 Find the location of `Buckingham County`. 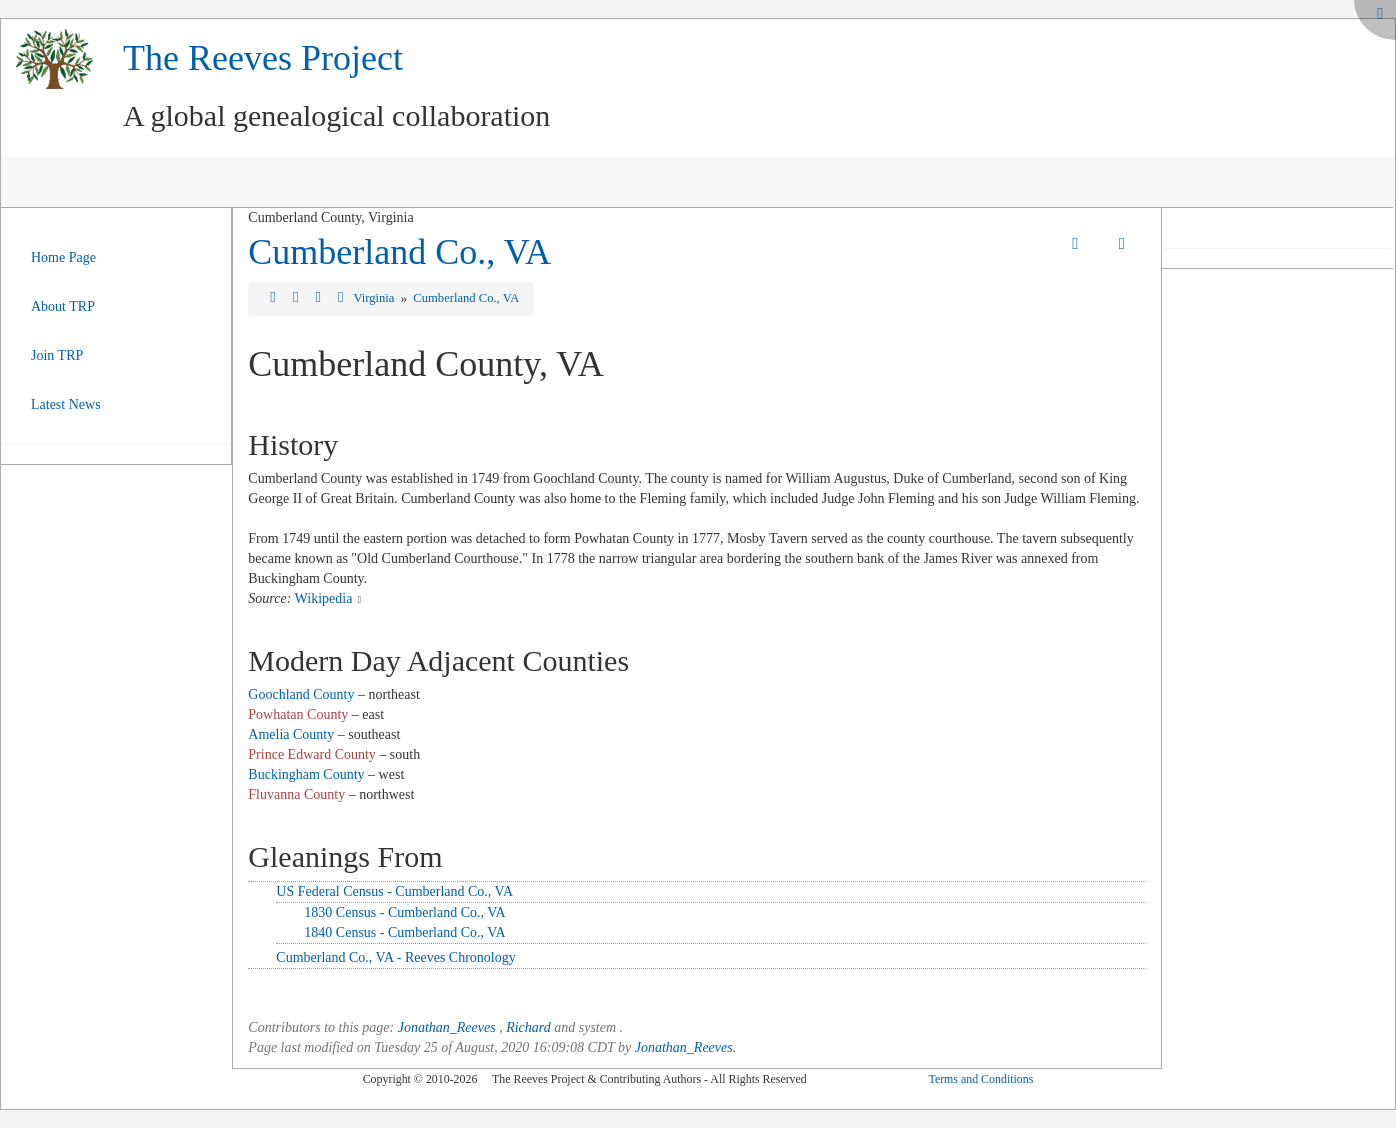

Buckingham County is located at coordinates (306, 774).